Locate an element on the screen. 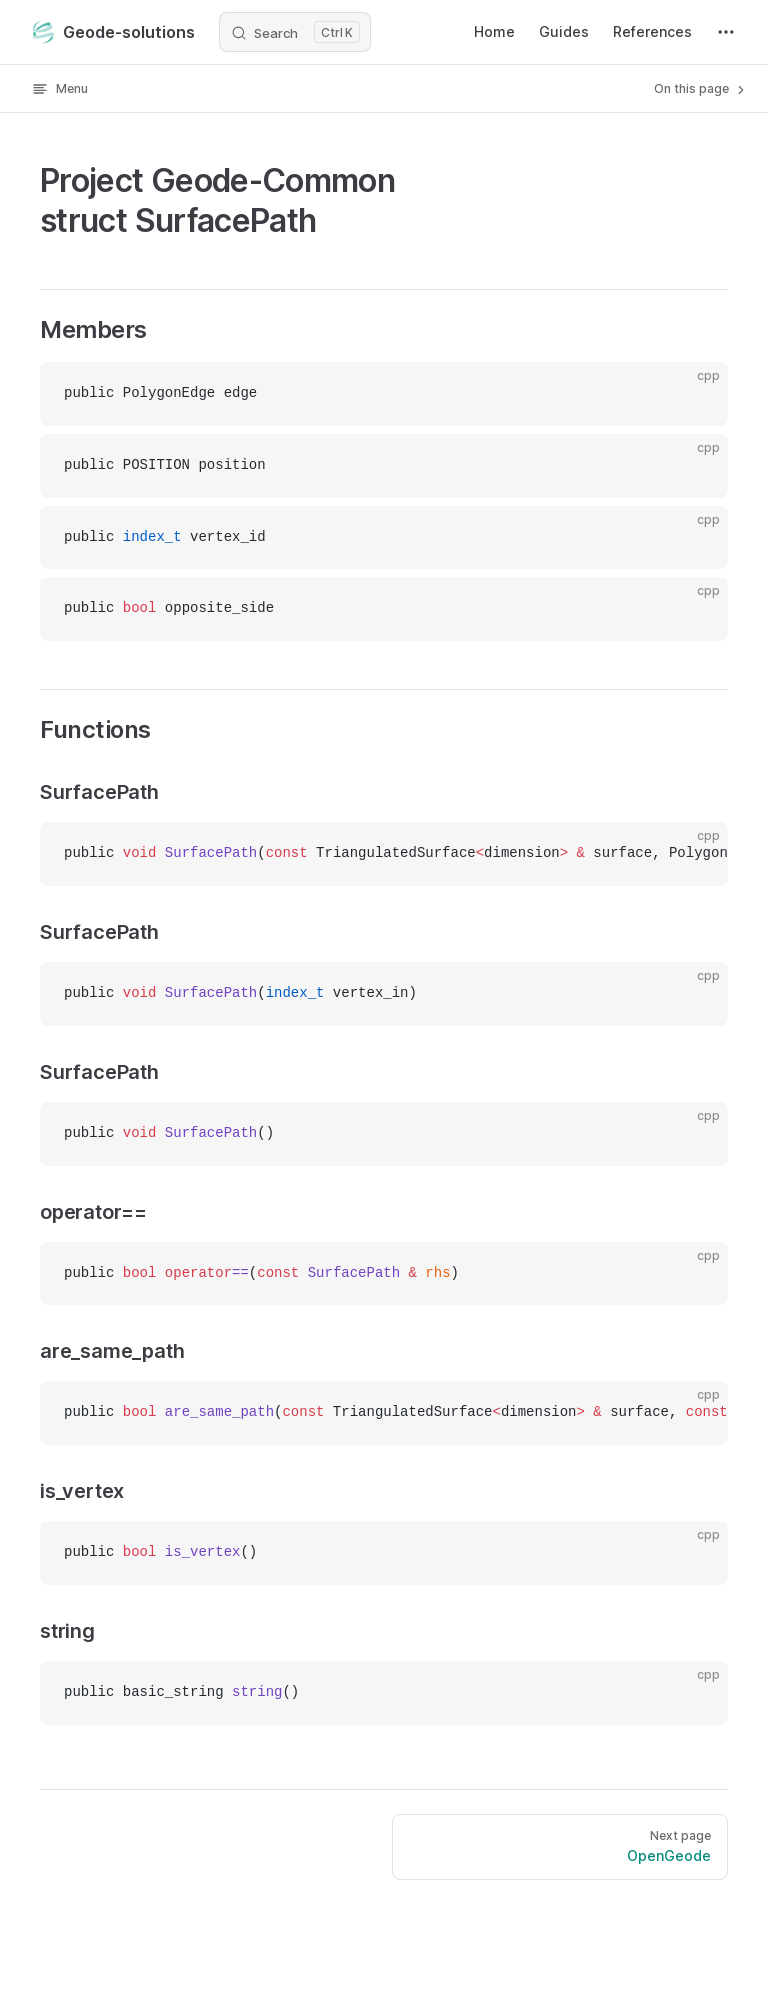  On this page is located at coordinates (701, 89).